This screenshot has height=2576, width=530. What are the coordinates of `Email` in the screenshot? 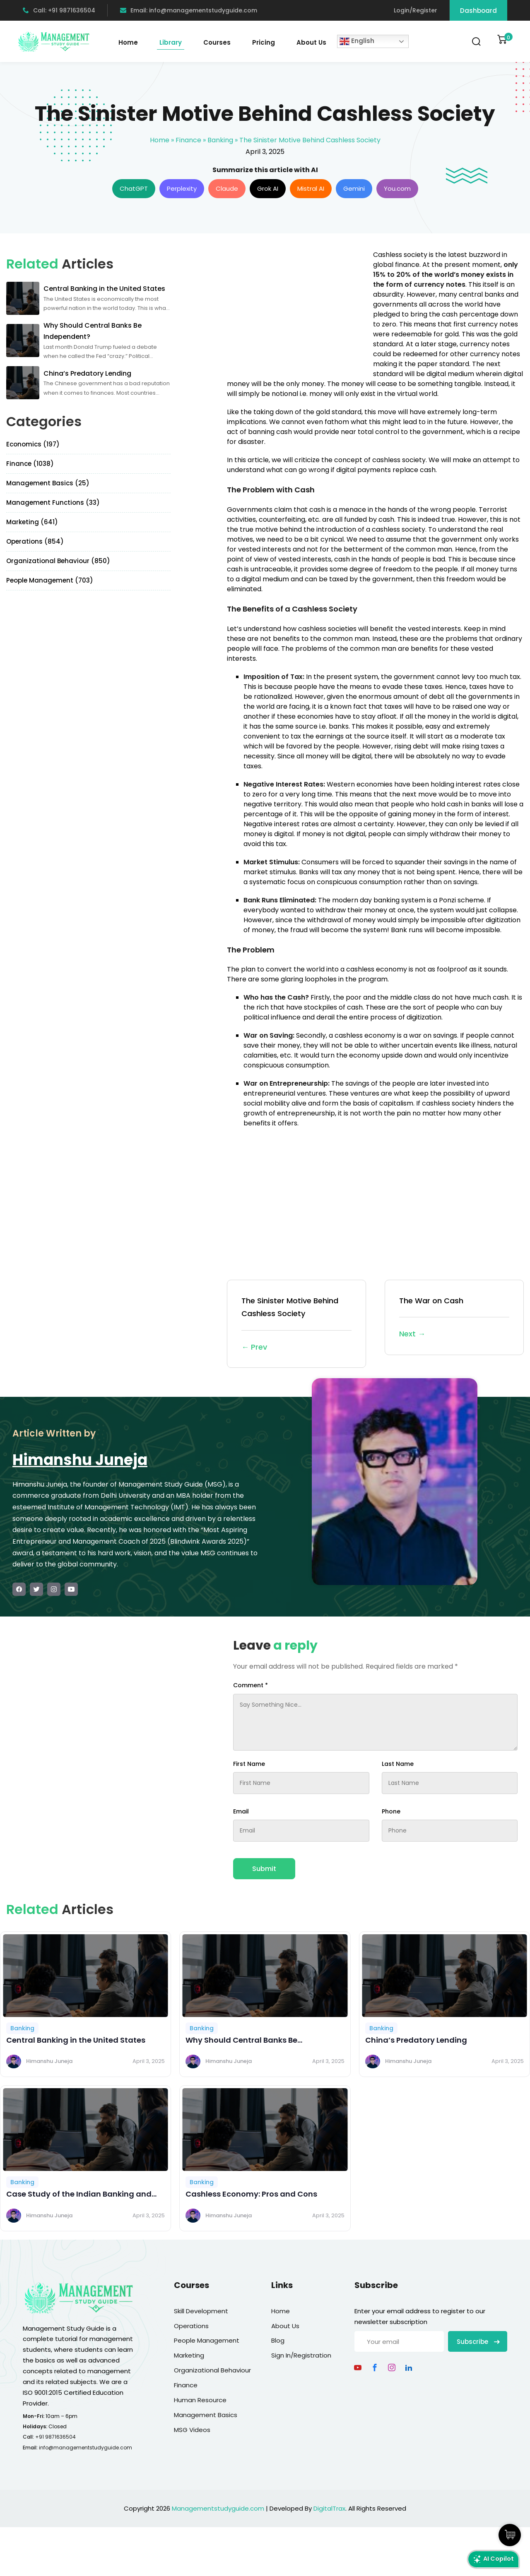 It's located at (241, 1811).